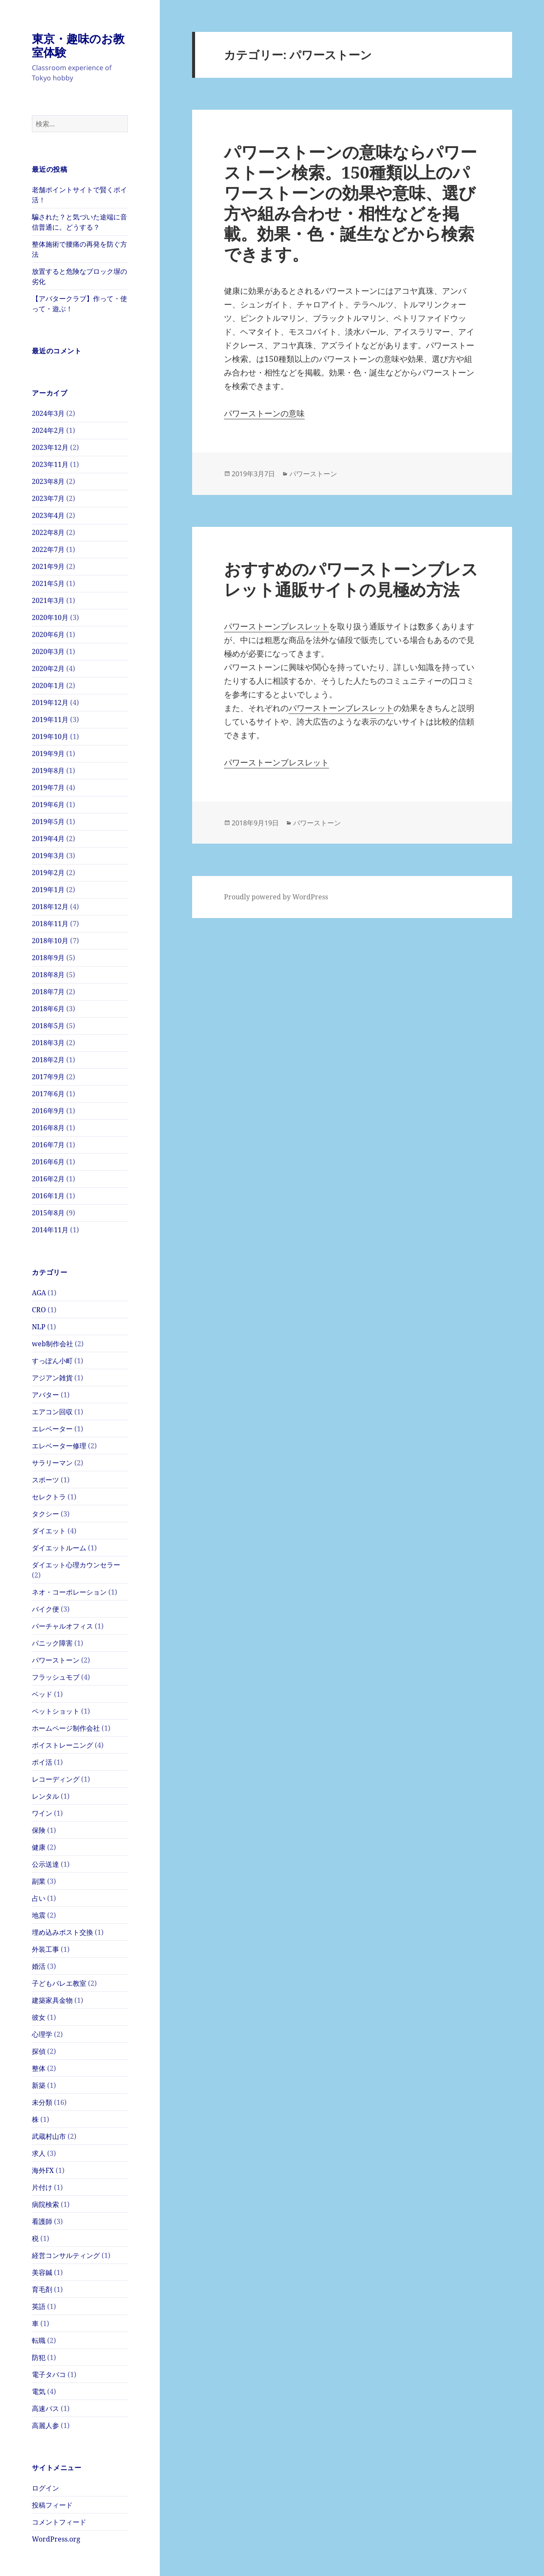 Image resolution: width=544 pixels, height=2576 pixels. Describe the element at coordinates (48, 1127) in the screenshot. I see `2016年8月` at that location.